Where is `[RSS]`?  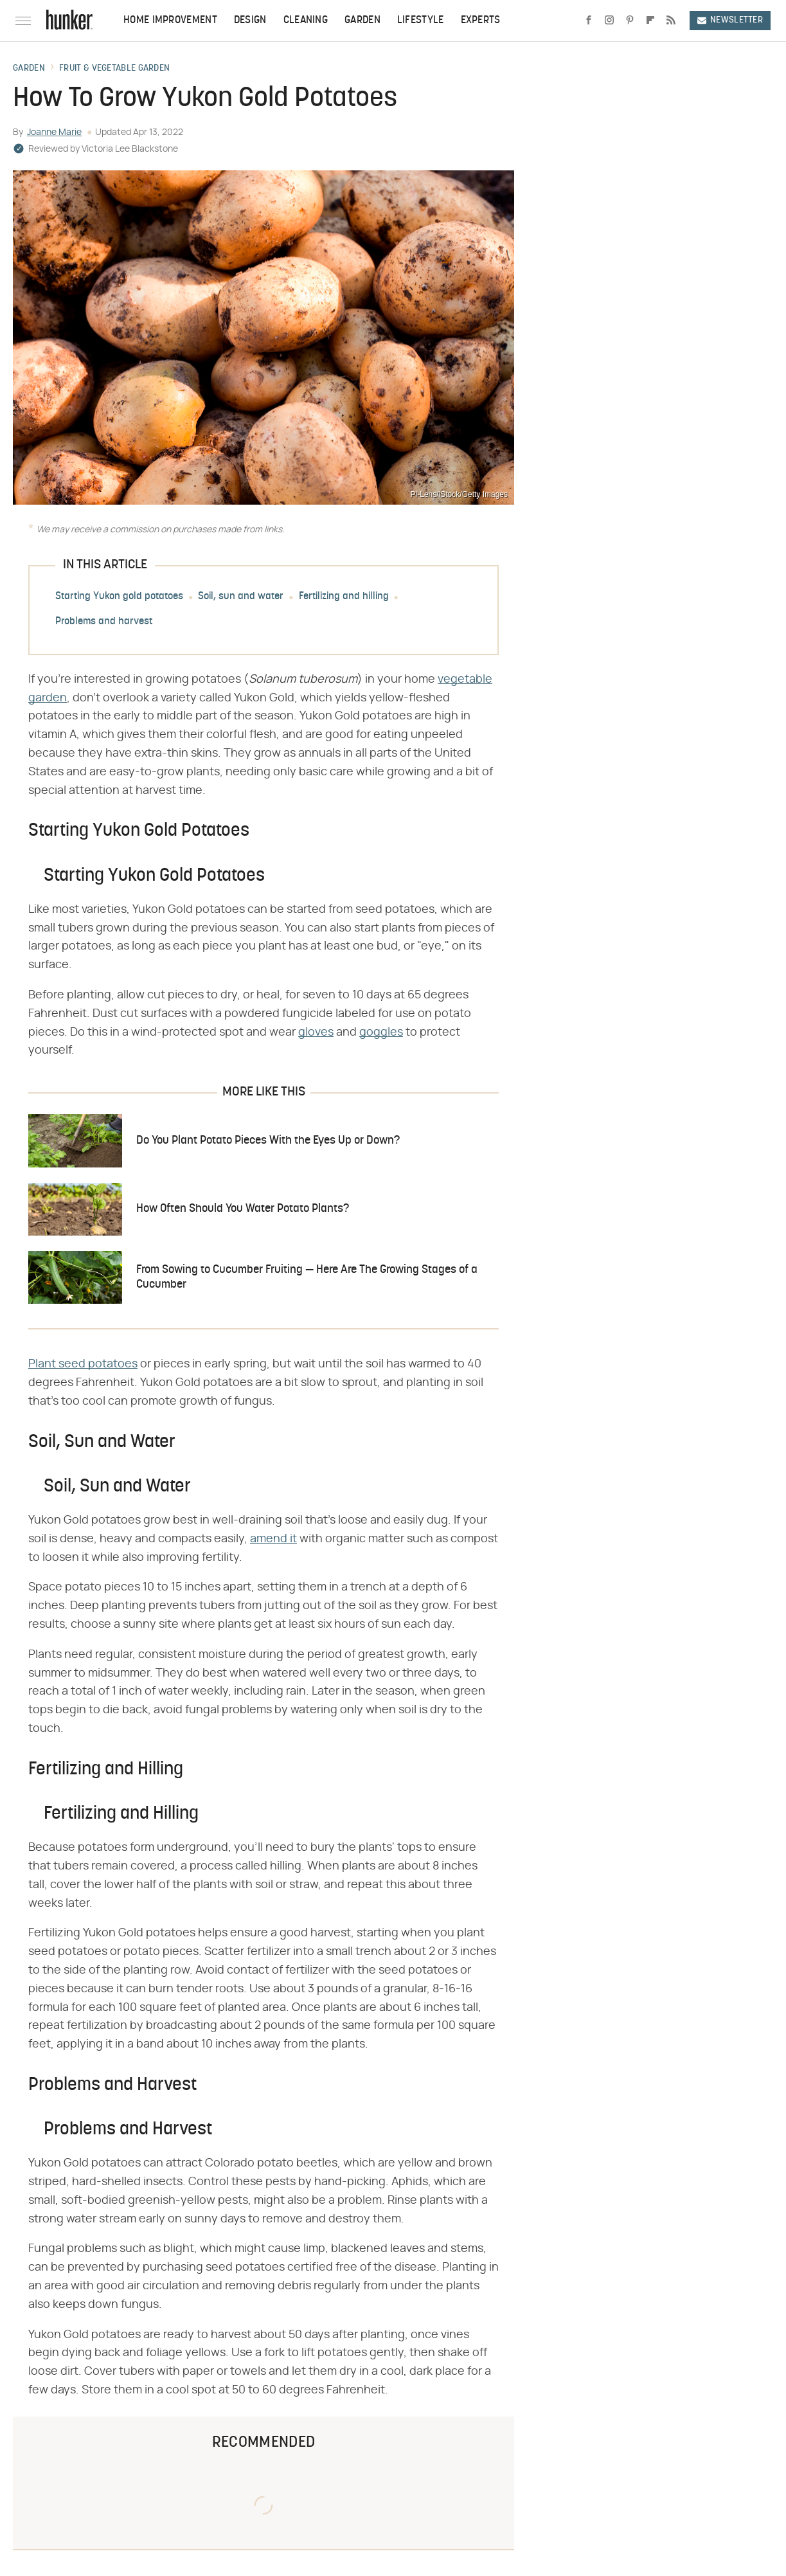 [RSS] is located at coordinates (671, 20).